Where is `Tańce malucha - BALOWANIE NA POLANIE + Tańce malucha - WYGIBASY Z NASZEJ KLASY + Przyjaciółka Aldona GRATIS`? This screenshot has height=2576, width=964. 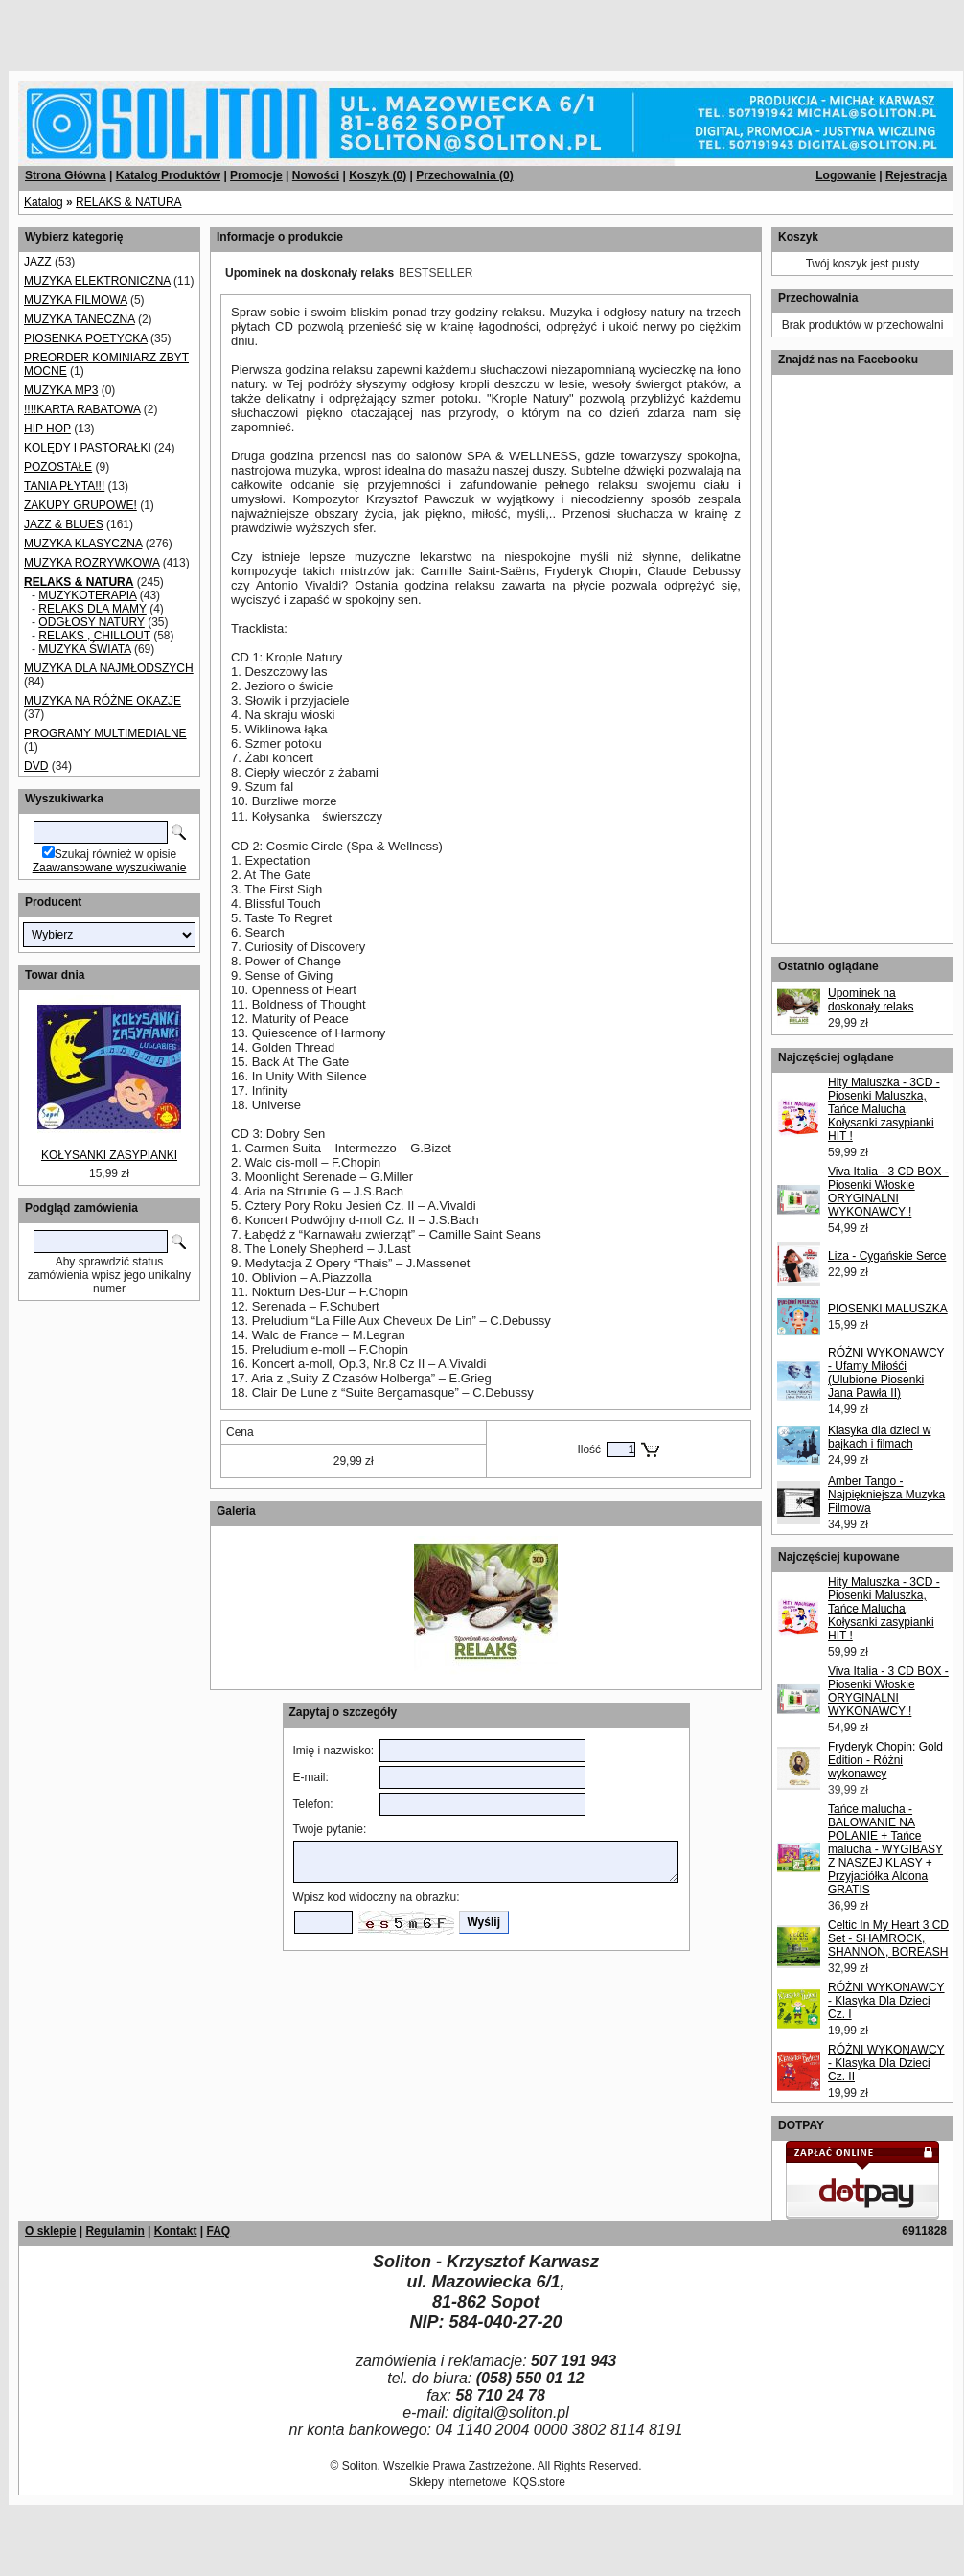 Tańce malucha - BALOWANIE NA POLANIE + Tańce malucha - WYGIBASY Z NASZEJ KLASY + Przyjaciółka Aldona GRATIS is located at coordinates (885, 1849).